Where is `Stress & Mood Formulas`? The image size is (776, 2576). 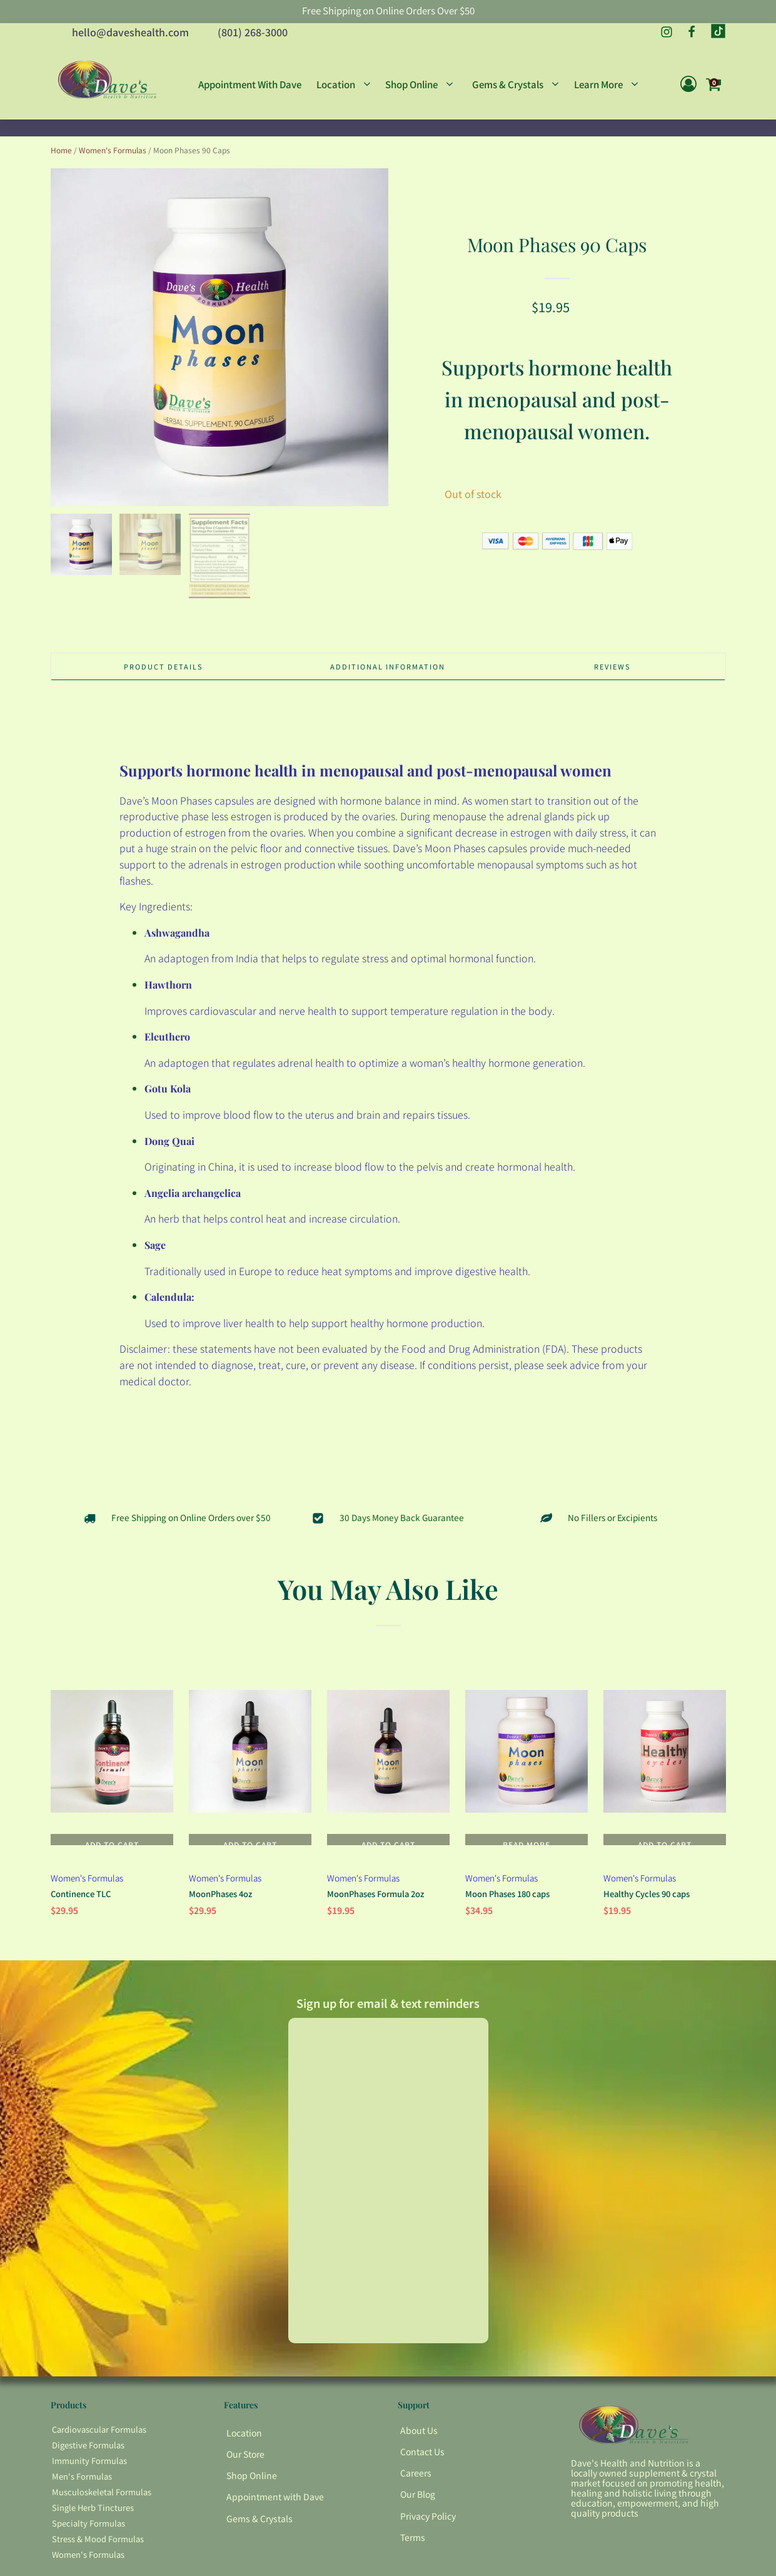
Stress & Mood Formulas is located at coordinates (98, 2557).